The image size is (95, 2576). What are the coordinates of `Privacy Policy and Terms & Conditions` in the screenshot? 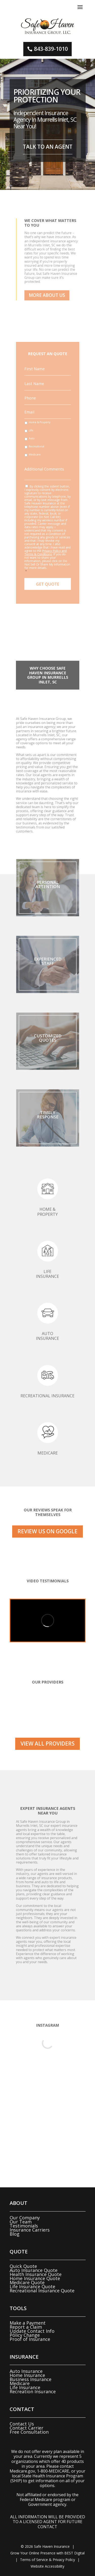 It's located at (46, 522).